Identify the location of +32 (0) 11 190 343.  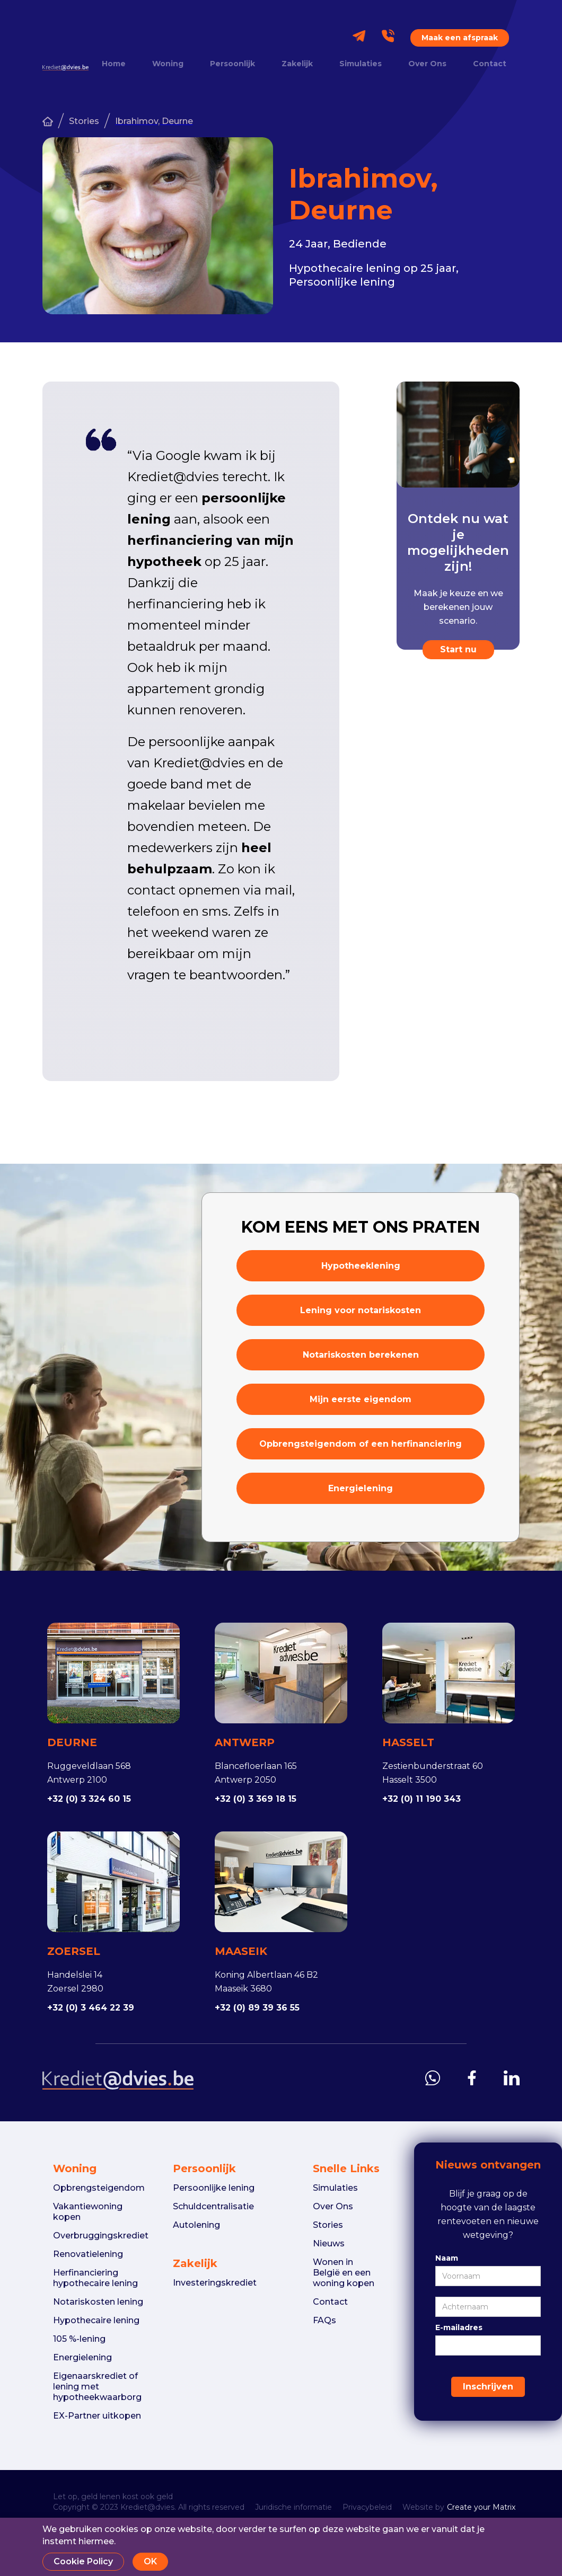
(421, 1799).